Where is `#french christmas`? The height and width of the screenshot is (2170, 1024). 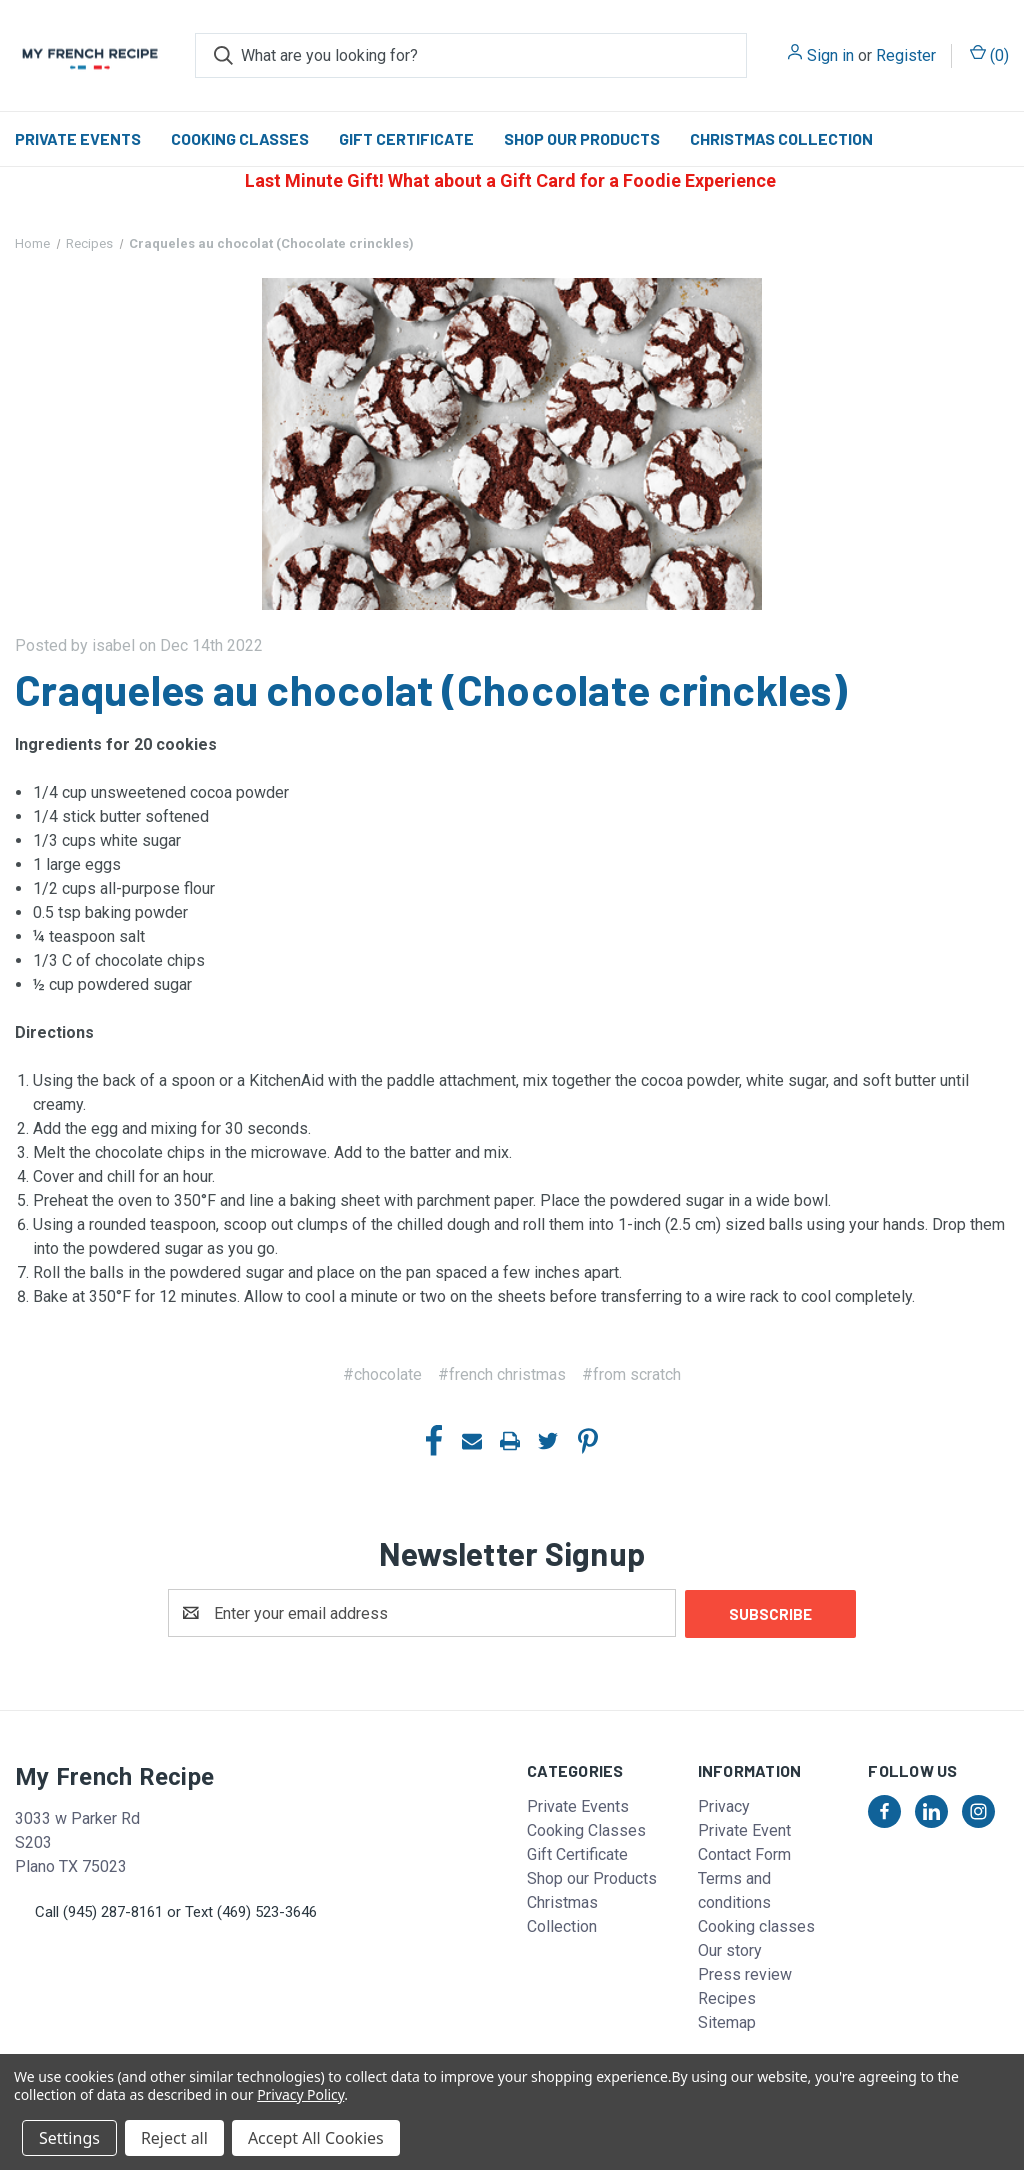 #french christmas is located at coordinates (502, 1374).